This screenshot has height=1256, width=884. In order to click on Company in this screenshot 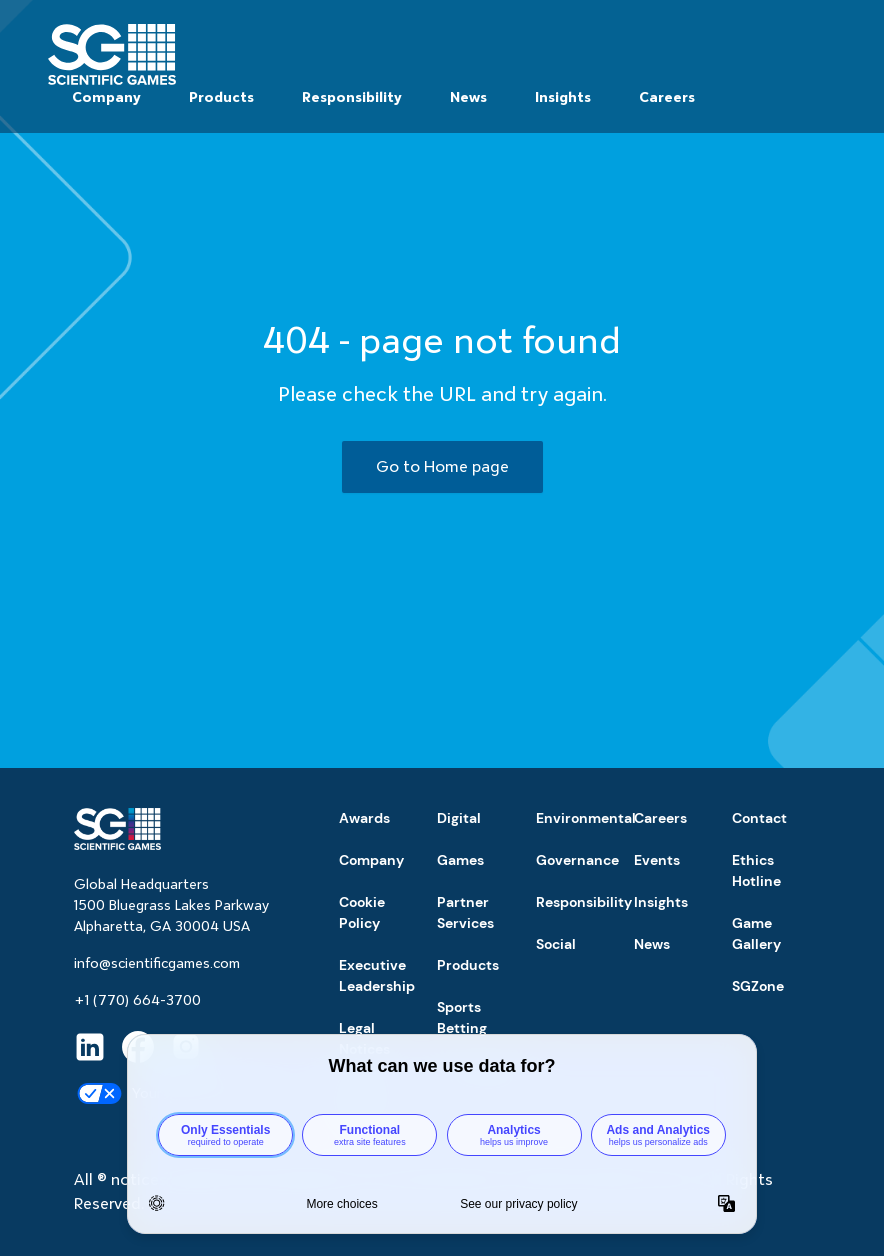, I will do `click(106, 97)`.